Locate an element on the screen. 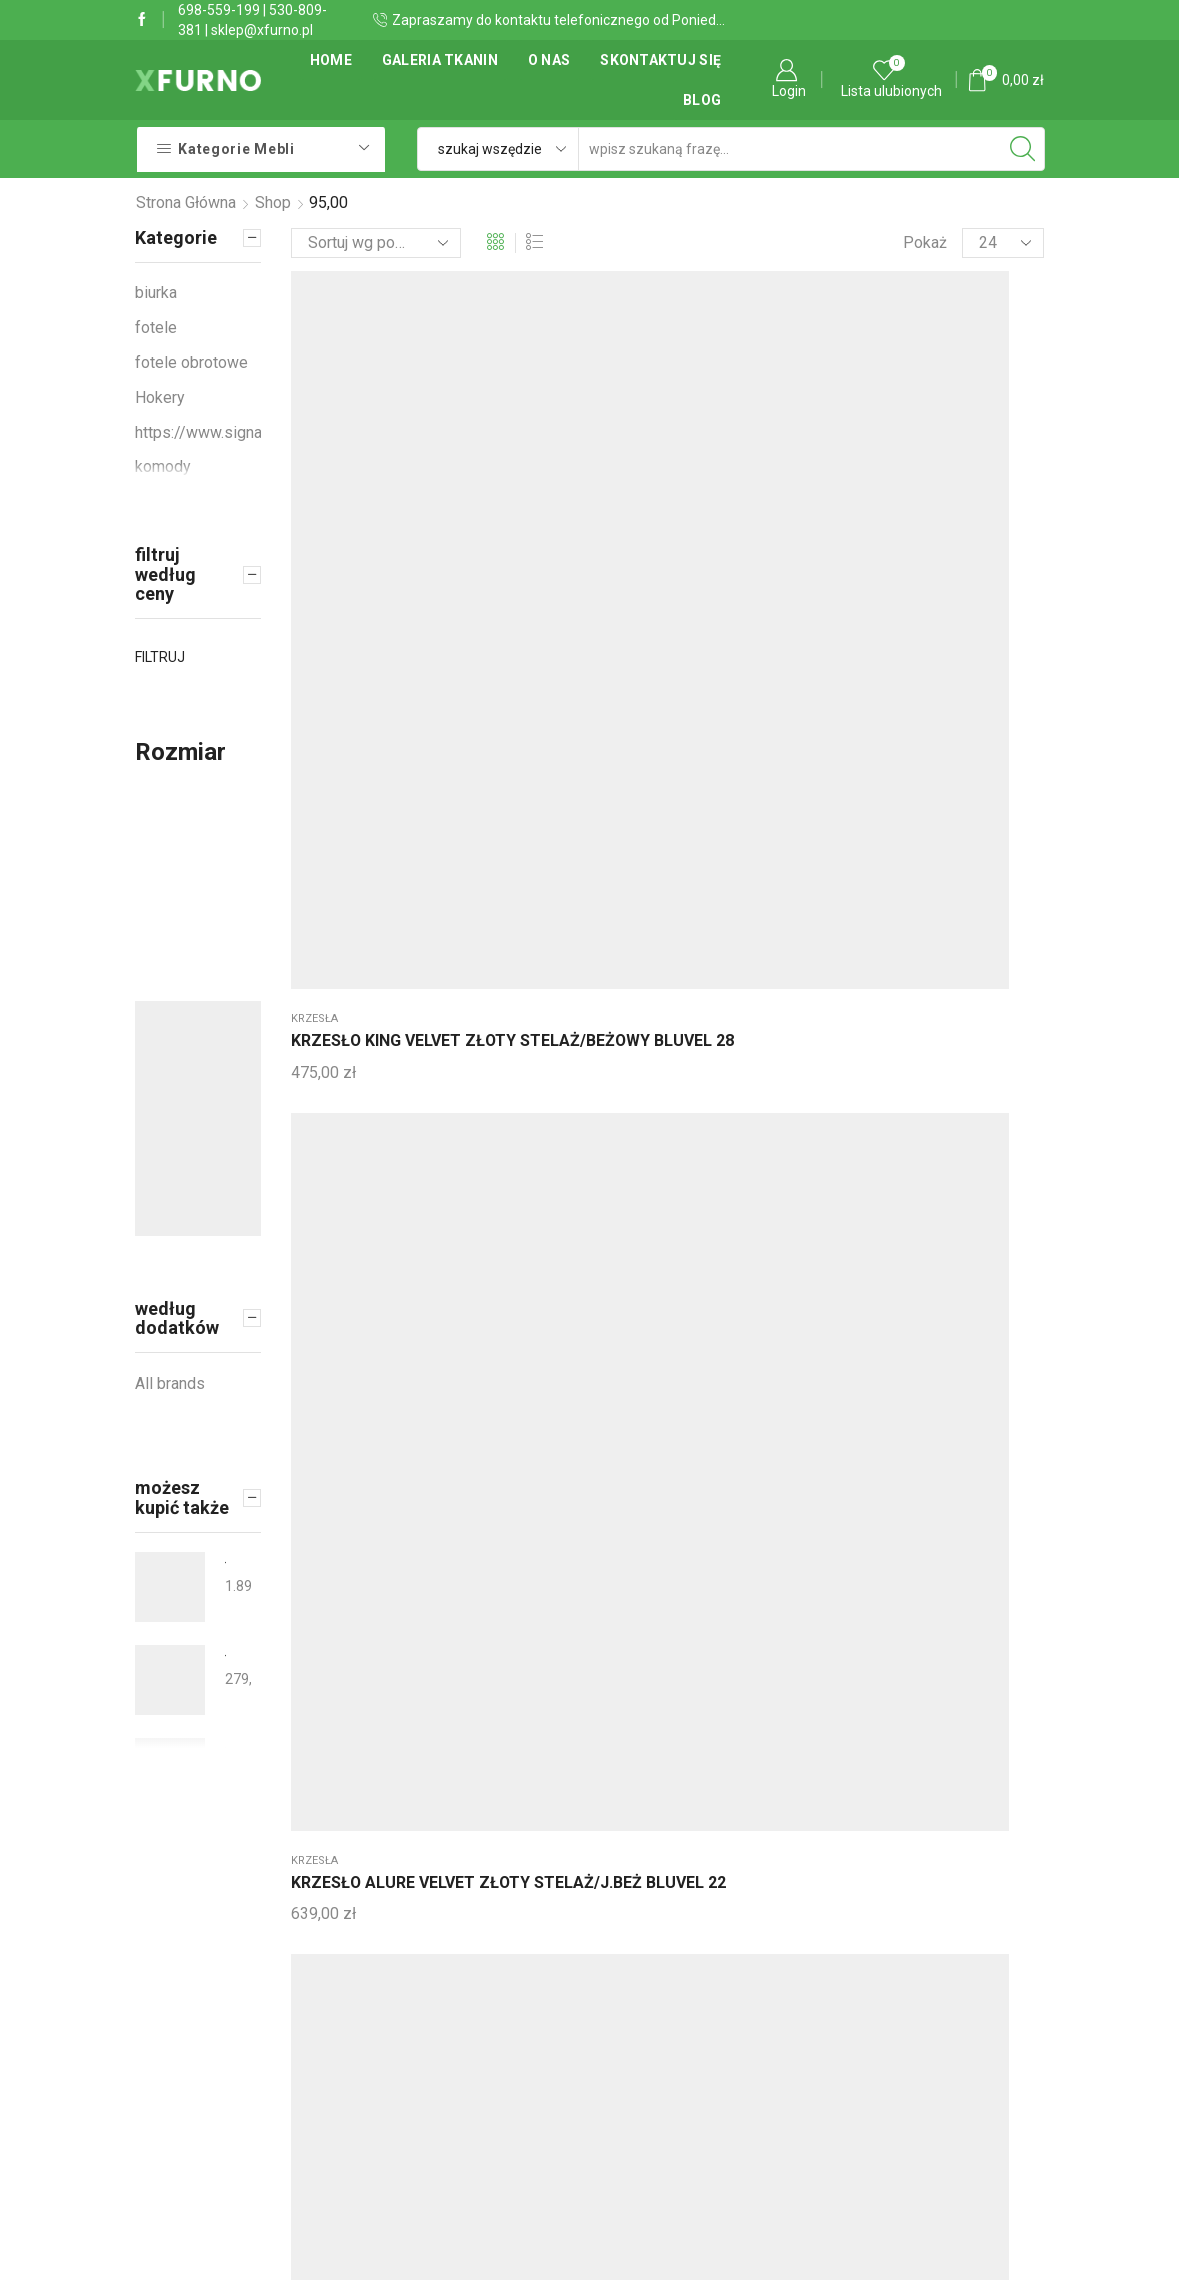 The width and height of the screenshot is (1179, 2280). Filtruj is located at coordinates (160, 657).